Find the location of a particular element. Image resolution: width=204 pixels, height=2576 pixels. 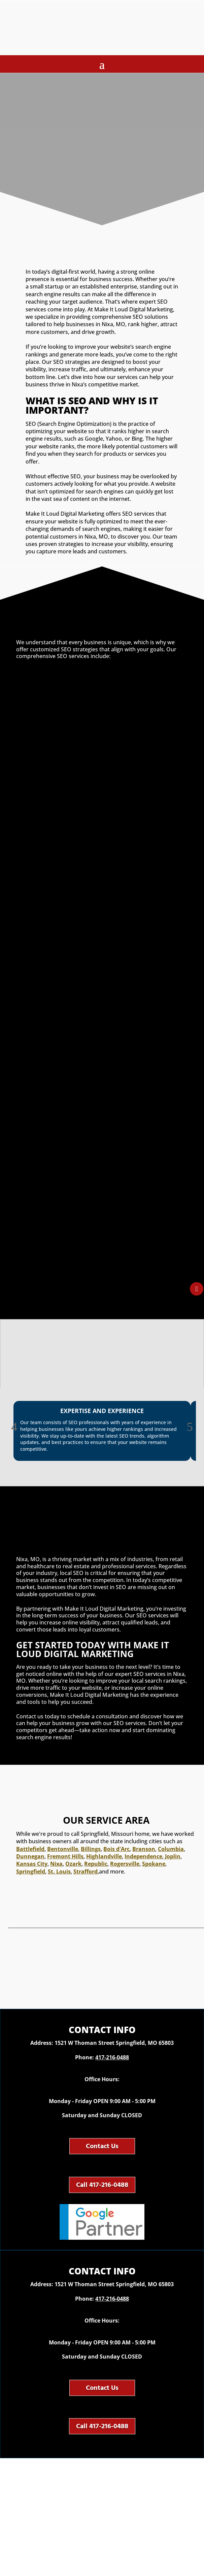

Highlandville is located at coordinates (104, 1856).